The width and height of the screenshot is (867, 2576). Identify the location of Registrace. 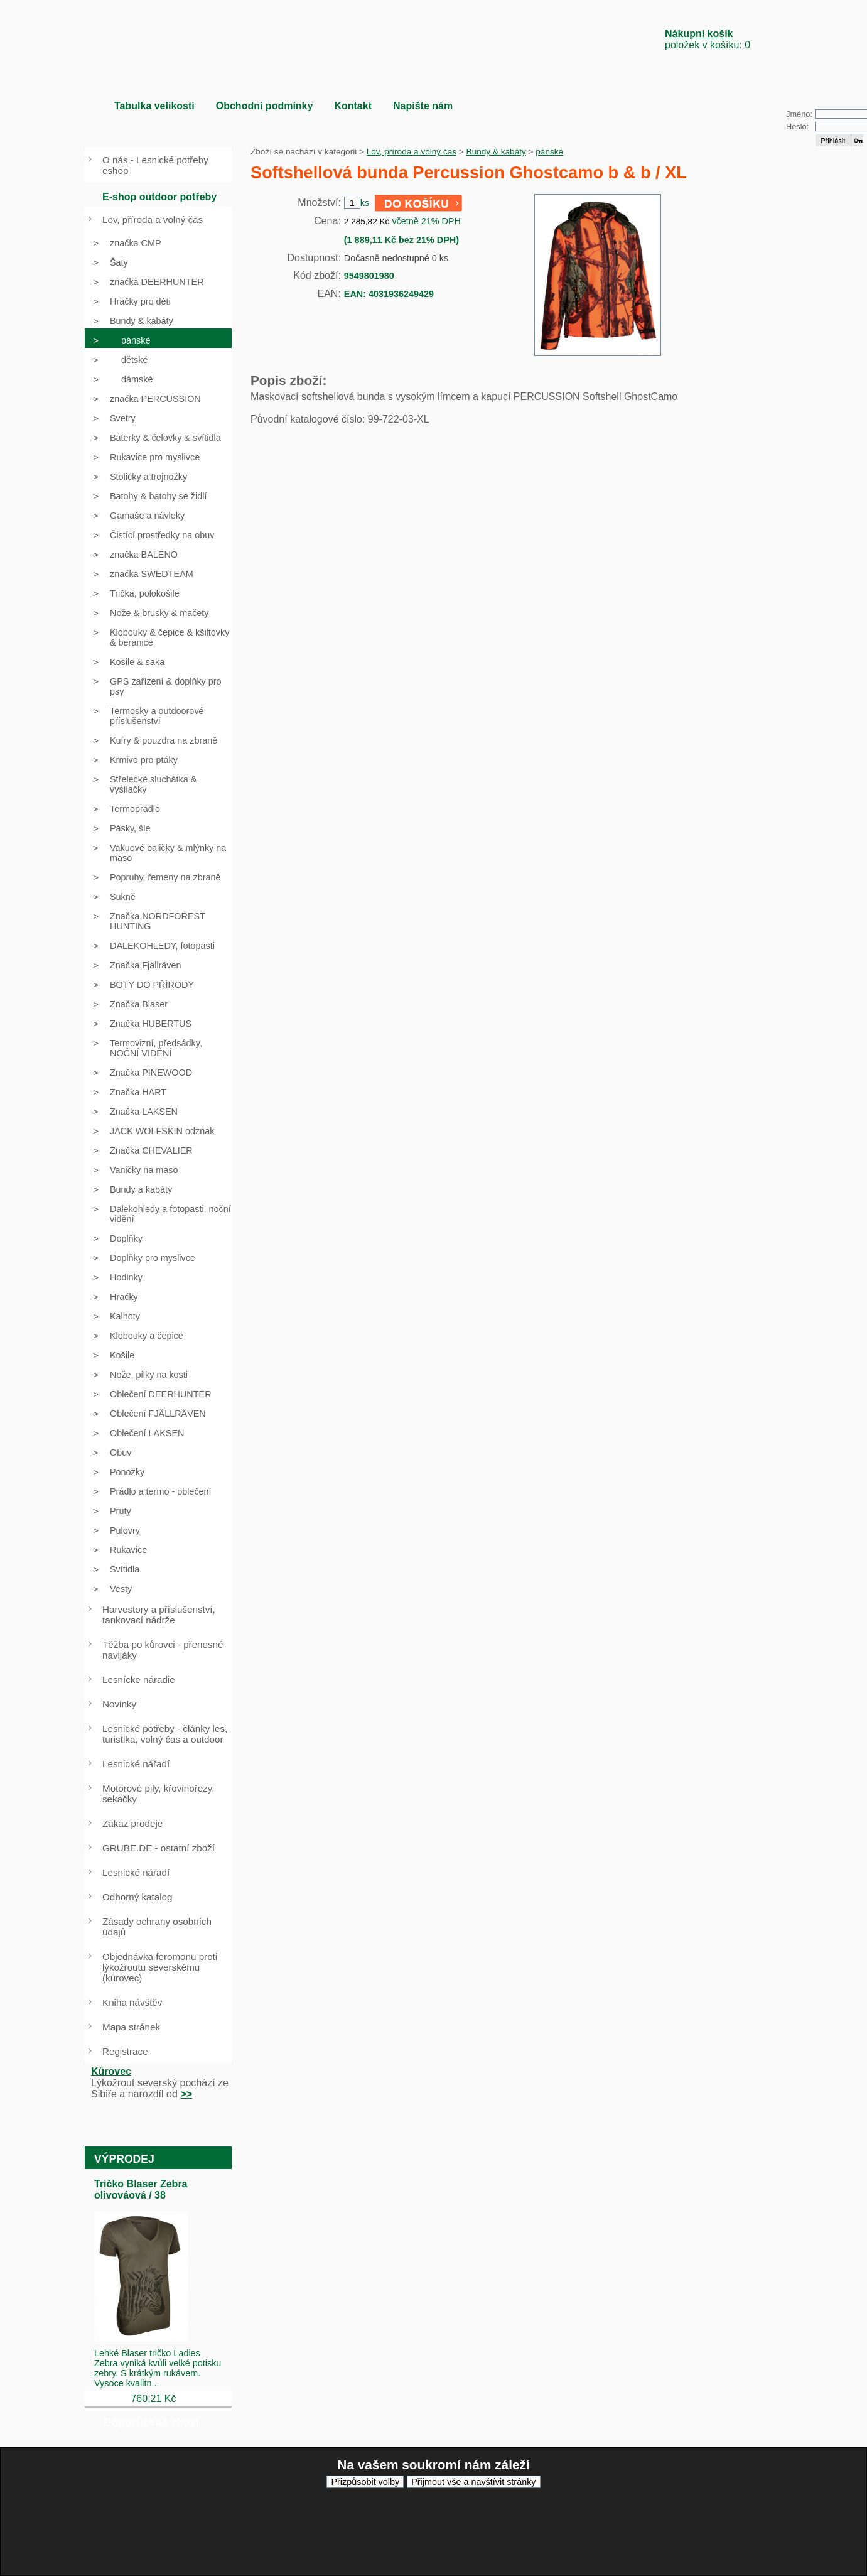
(125, 2051).